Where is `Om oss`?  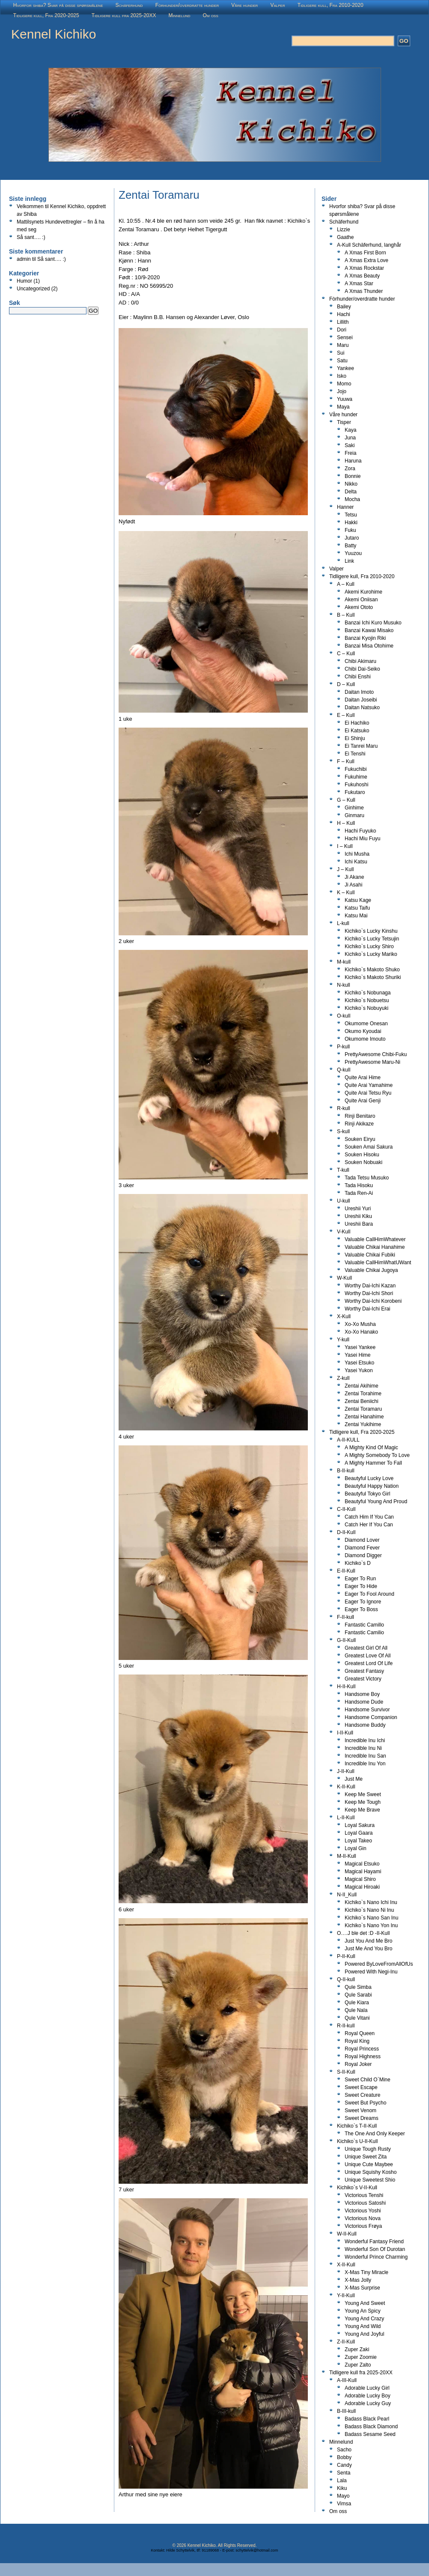 Om oss is located at coordinates (210, 15).